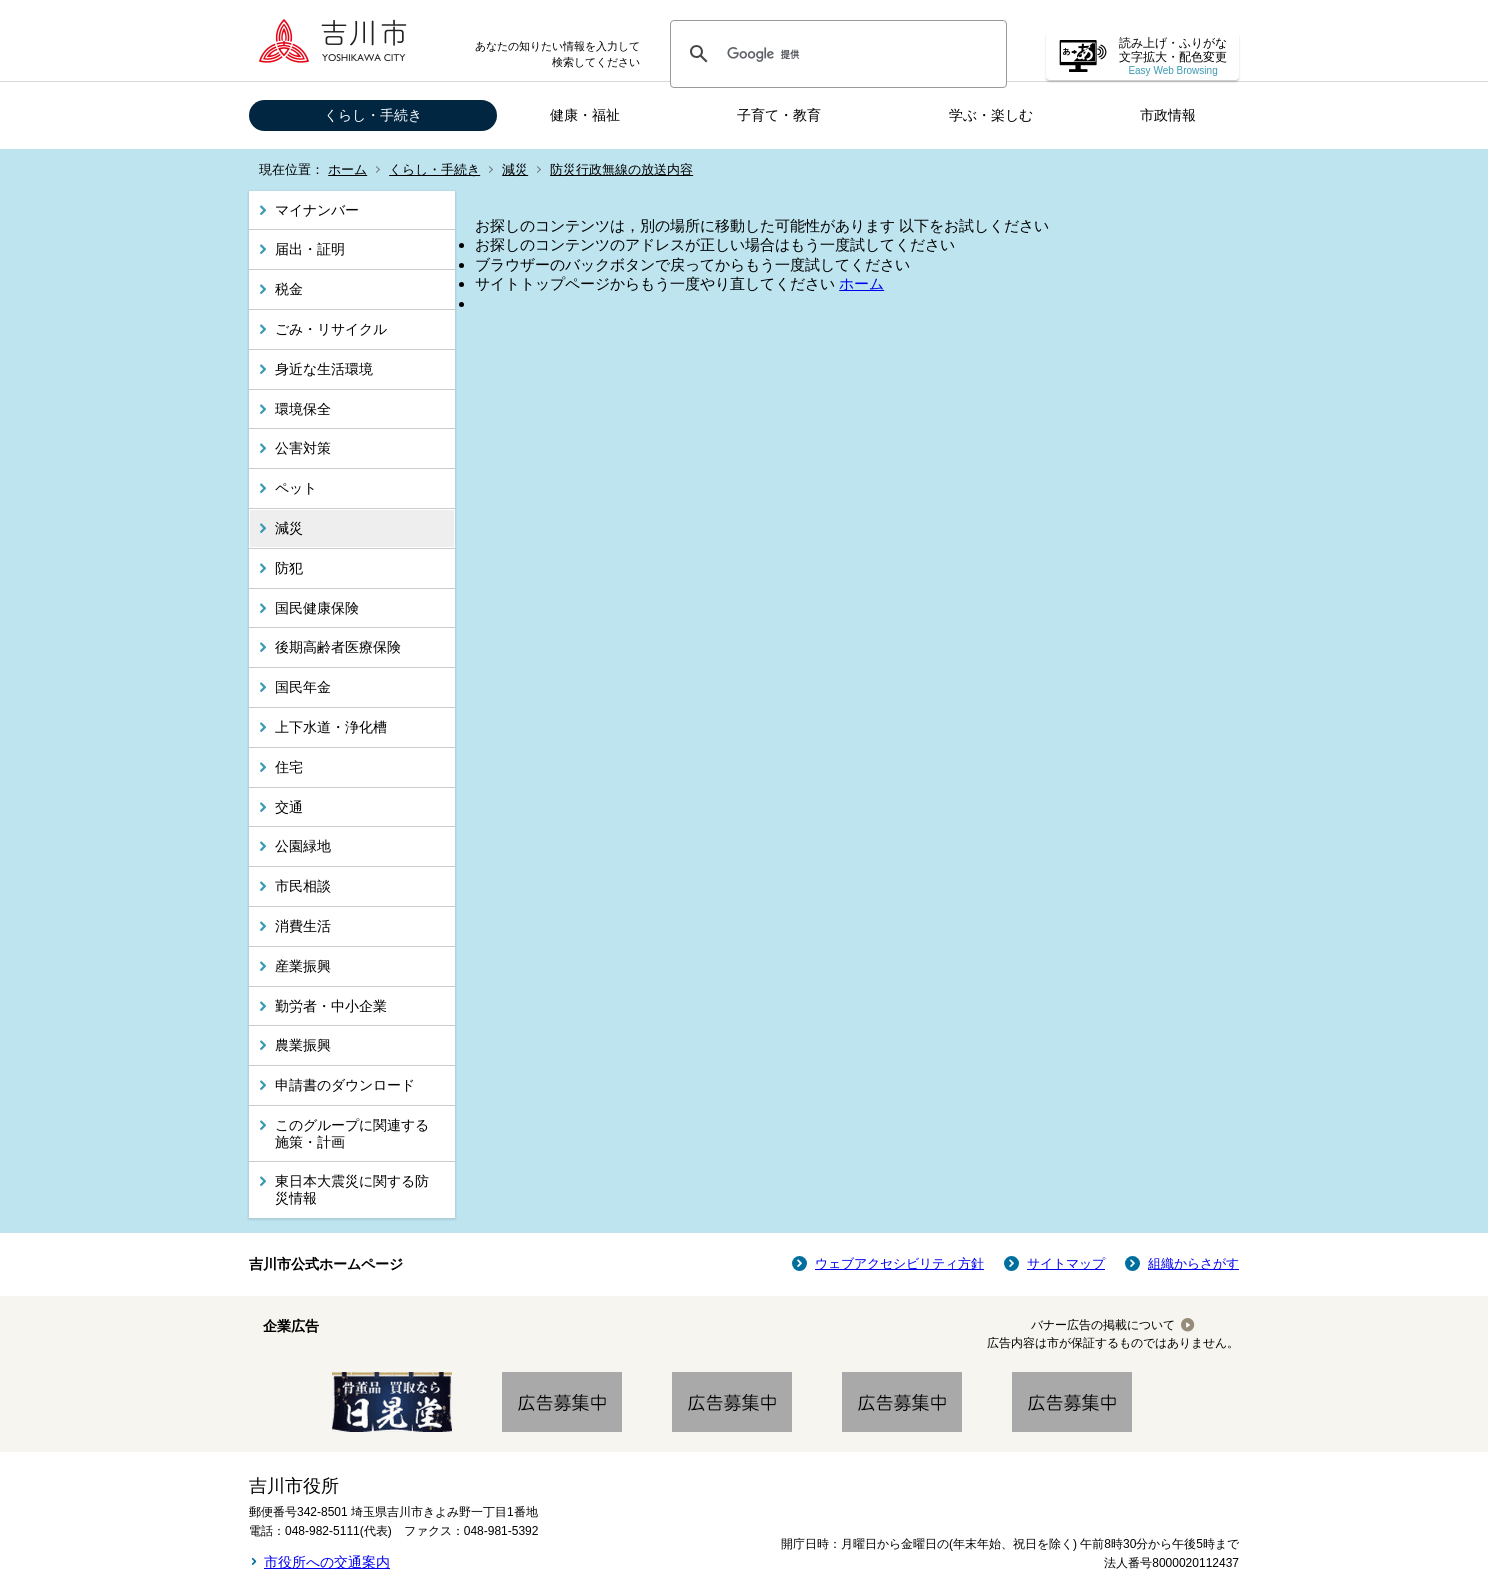 This screenshot has height=1584, width=1488. Describe the element at coordinates (345, 1085) in the screenshot. I see `申請書のダウンロード` at that location.